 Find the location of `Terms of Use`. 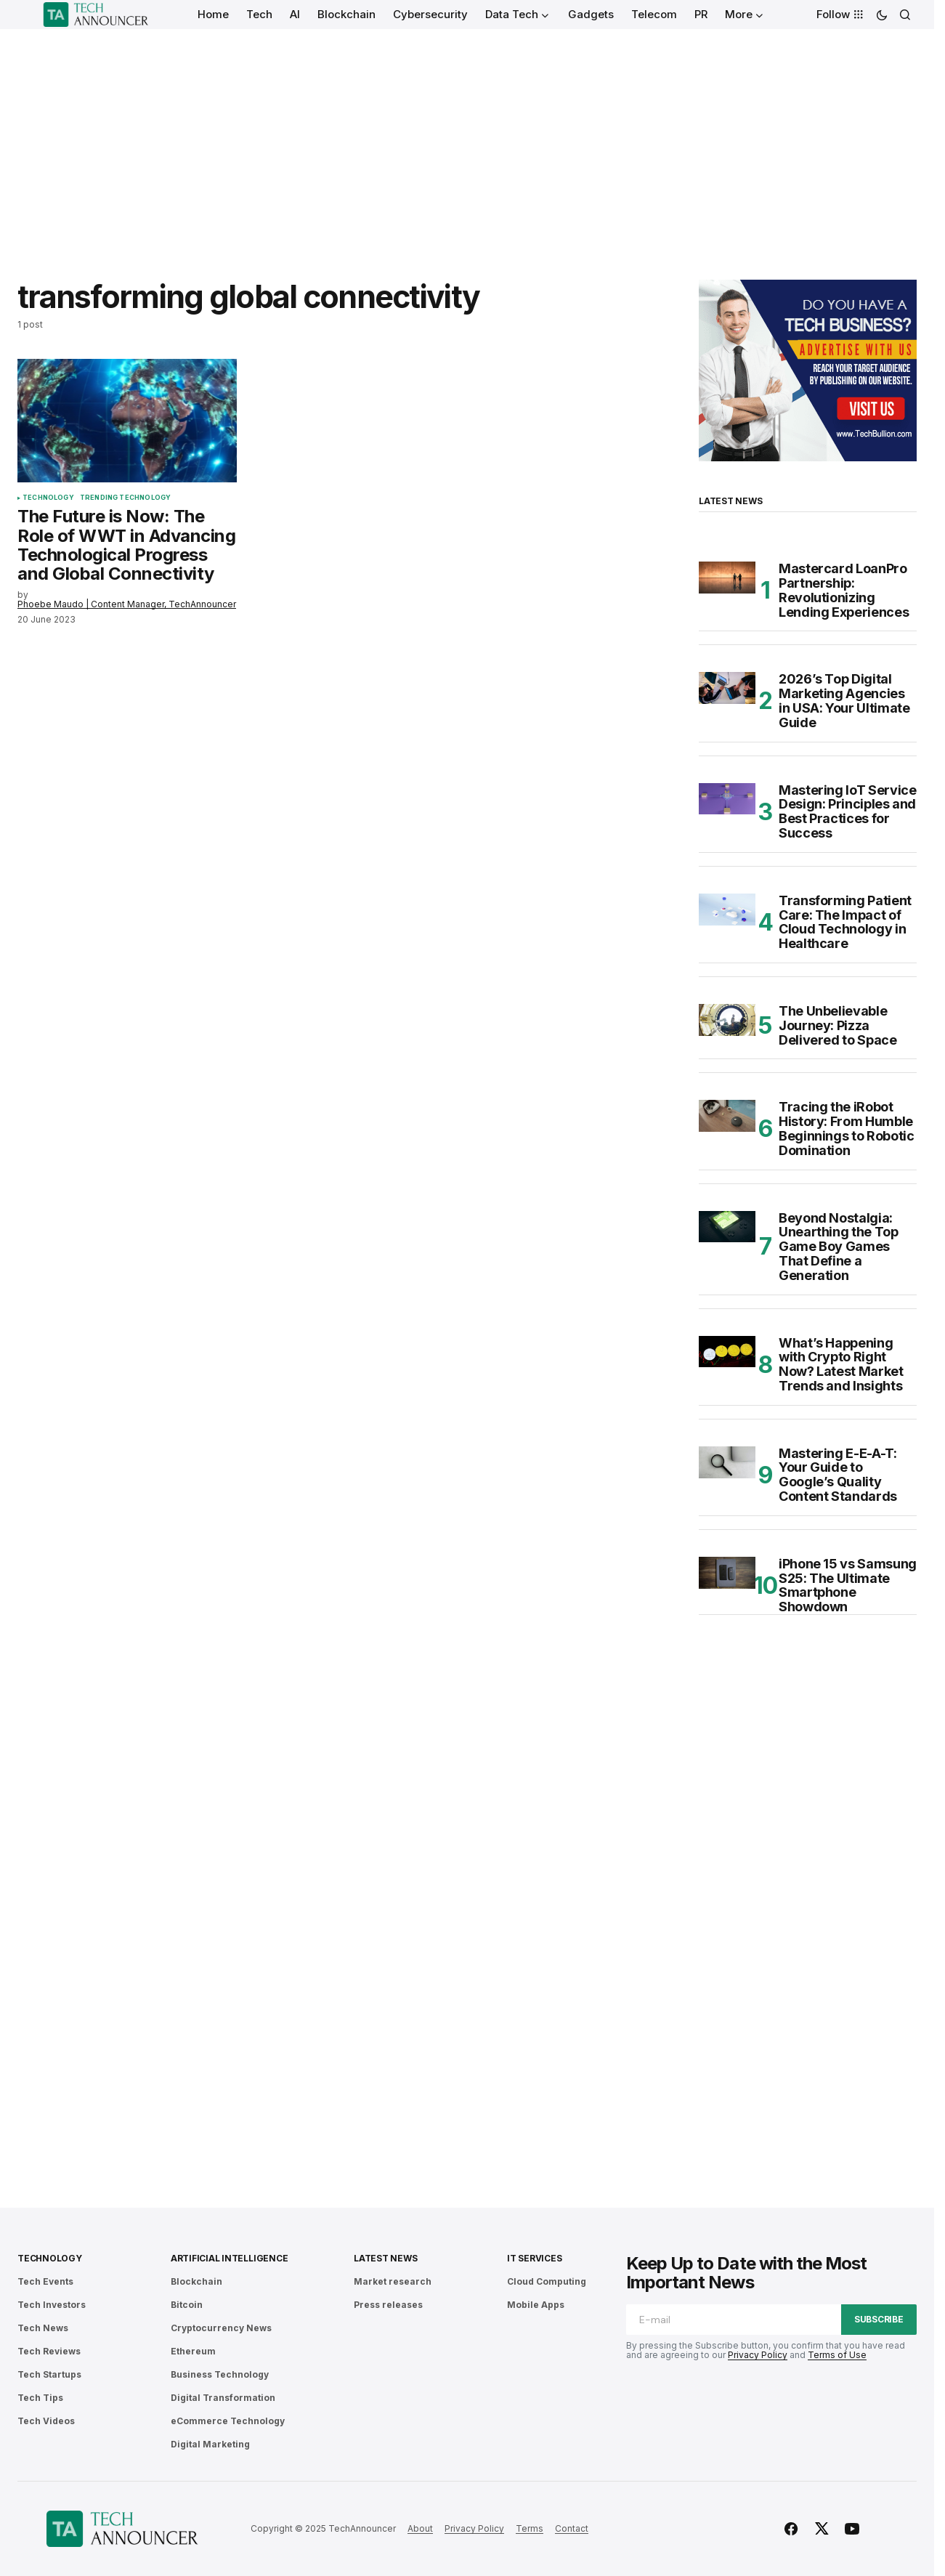

Terms of Use is located at coordinates (837, 2354).